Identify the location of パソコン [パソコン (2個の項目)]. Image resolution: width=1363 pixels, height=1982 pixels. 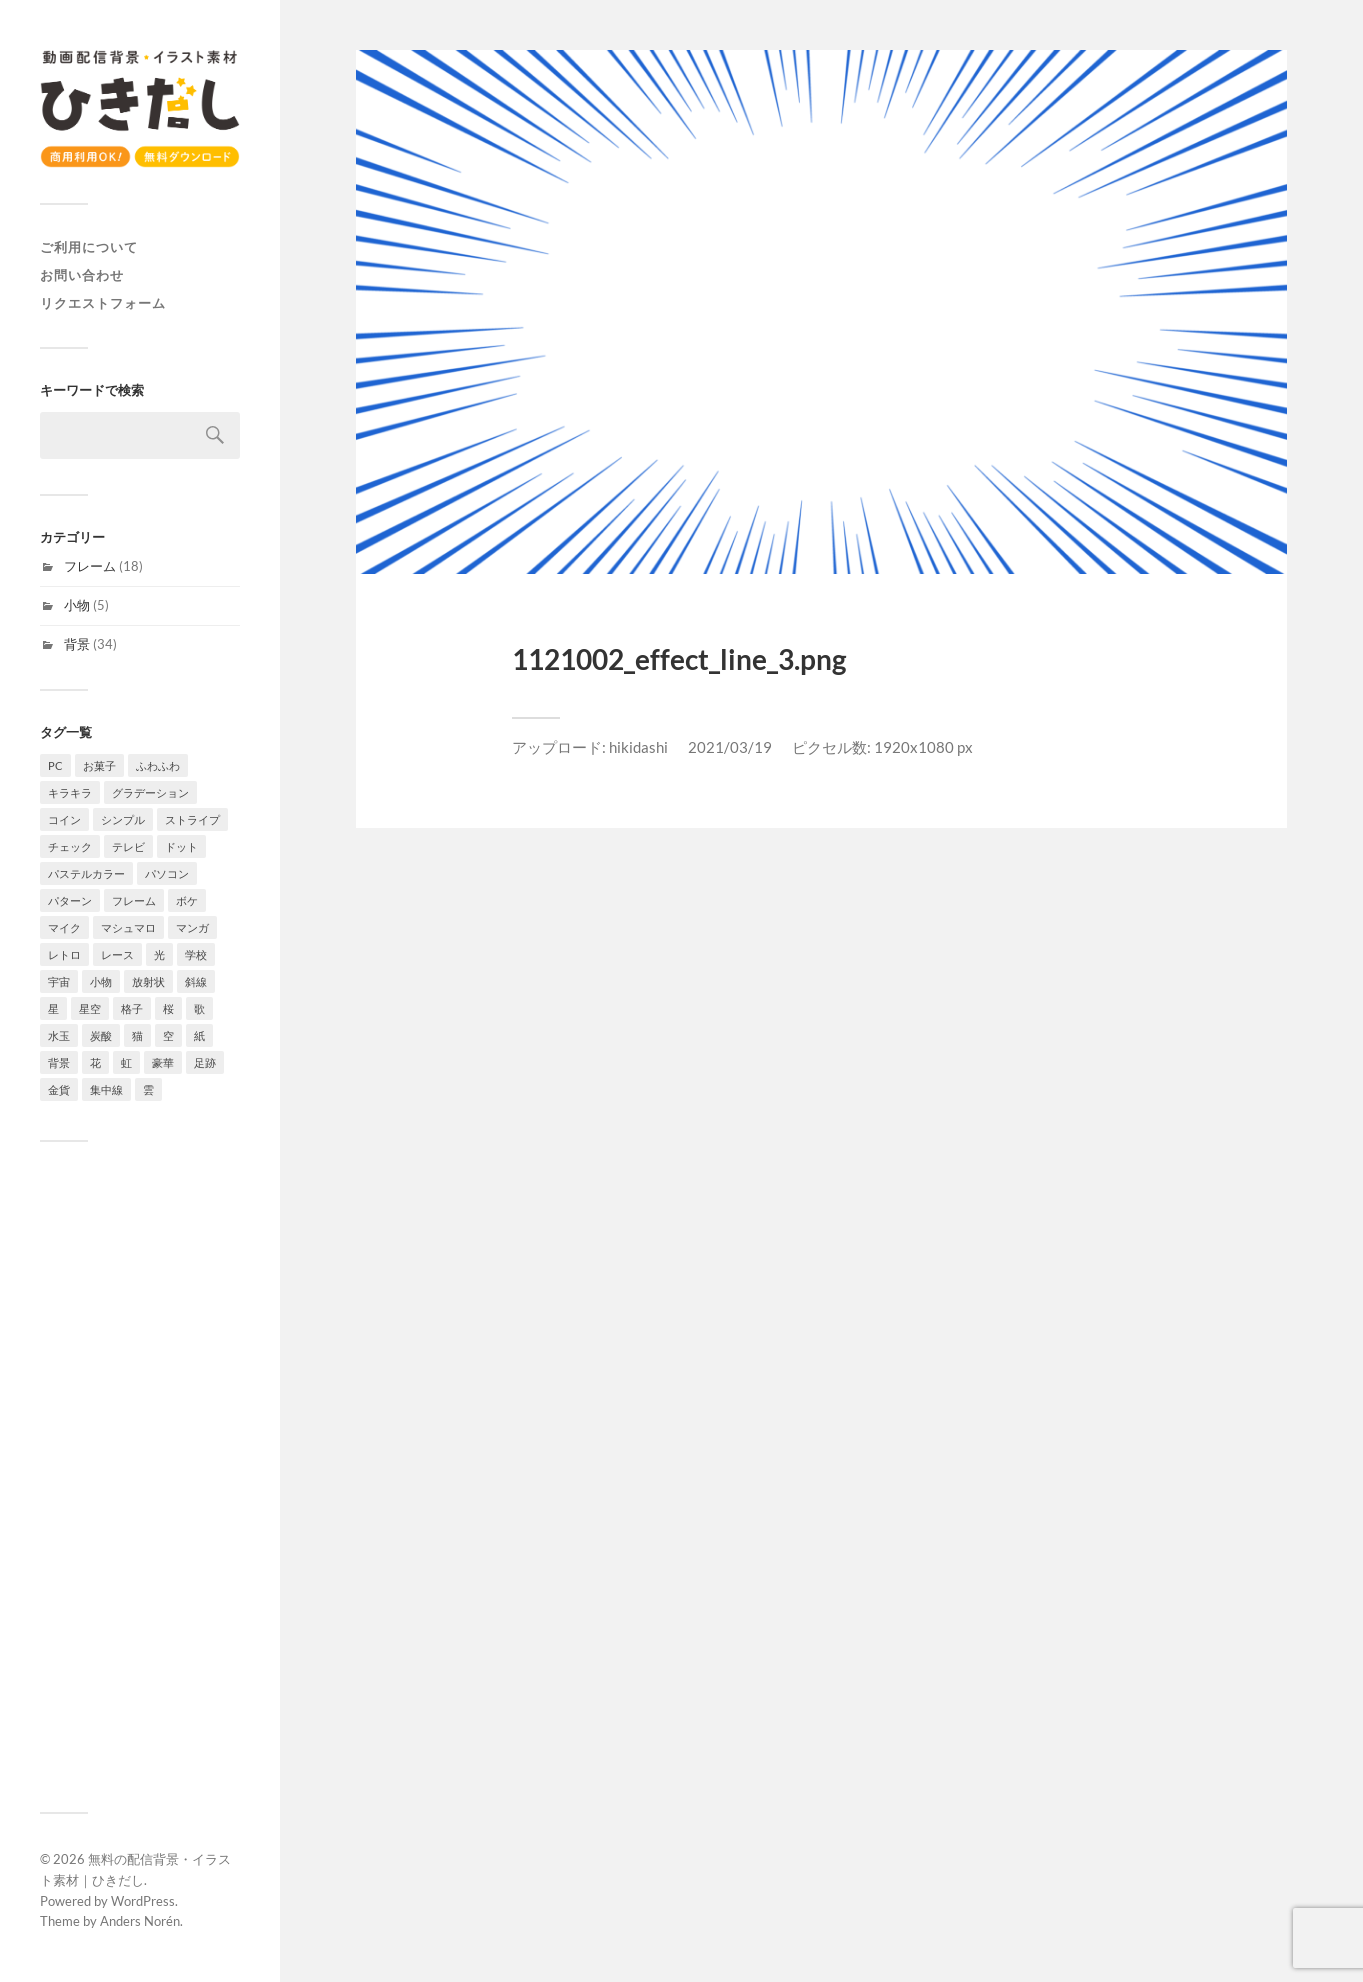
(167, 873).